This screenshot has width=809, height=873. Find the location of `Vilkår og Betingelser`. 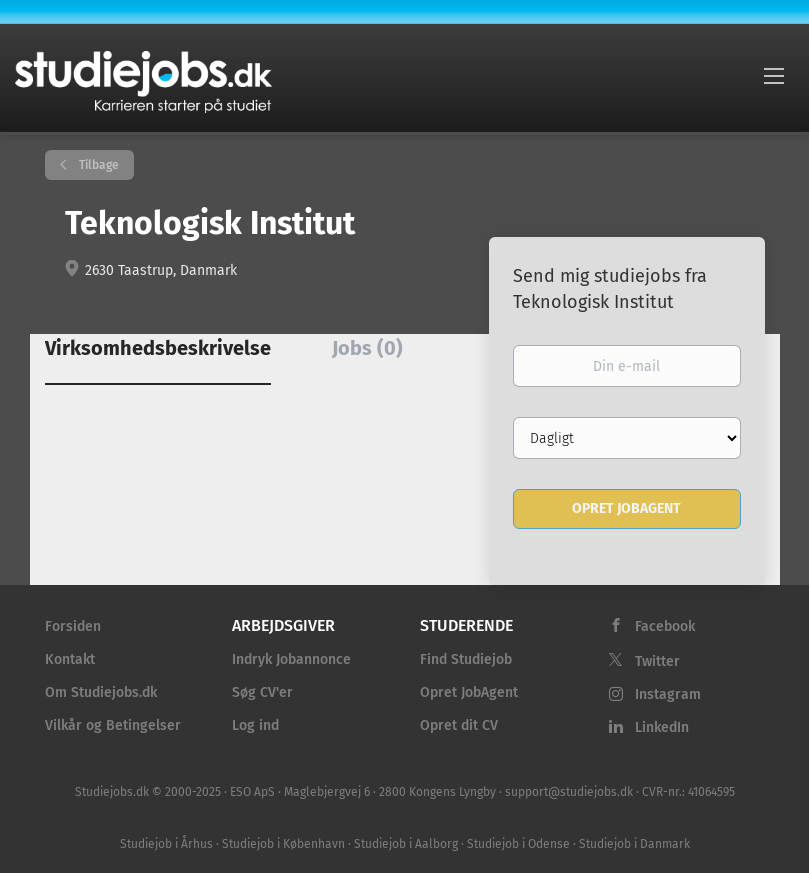

Vilkår og Betingelser is located at coordinates (113, 725).